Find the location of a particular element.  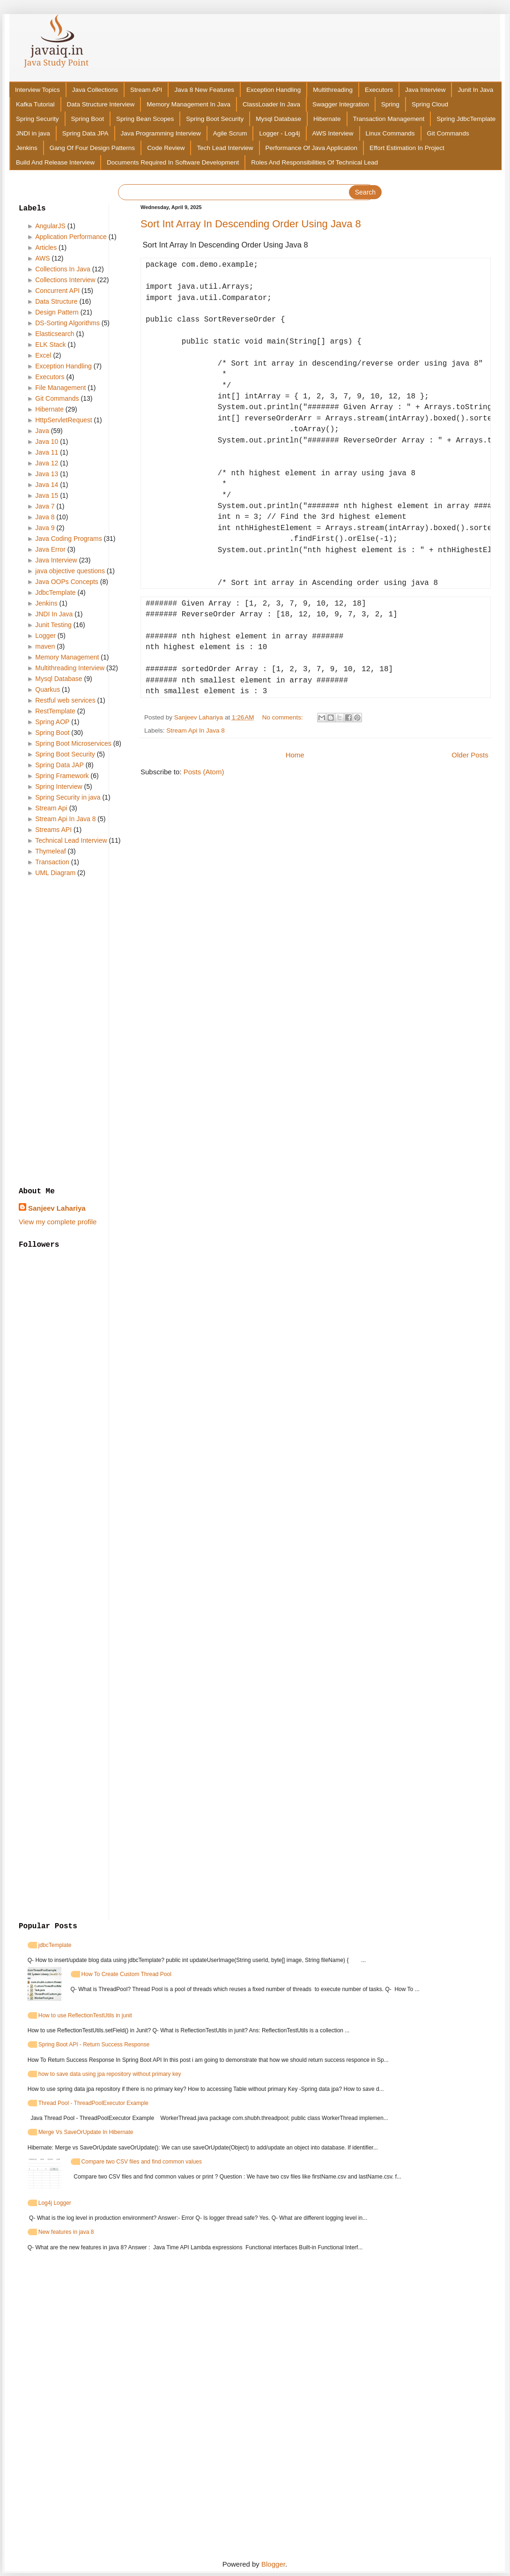

Jenkins is located at coordinates (26, 147).